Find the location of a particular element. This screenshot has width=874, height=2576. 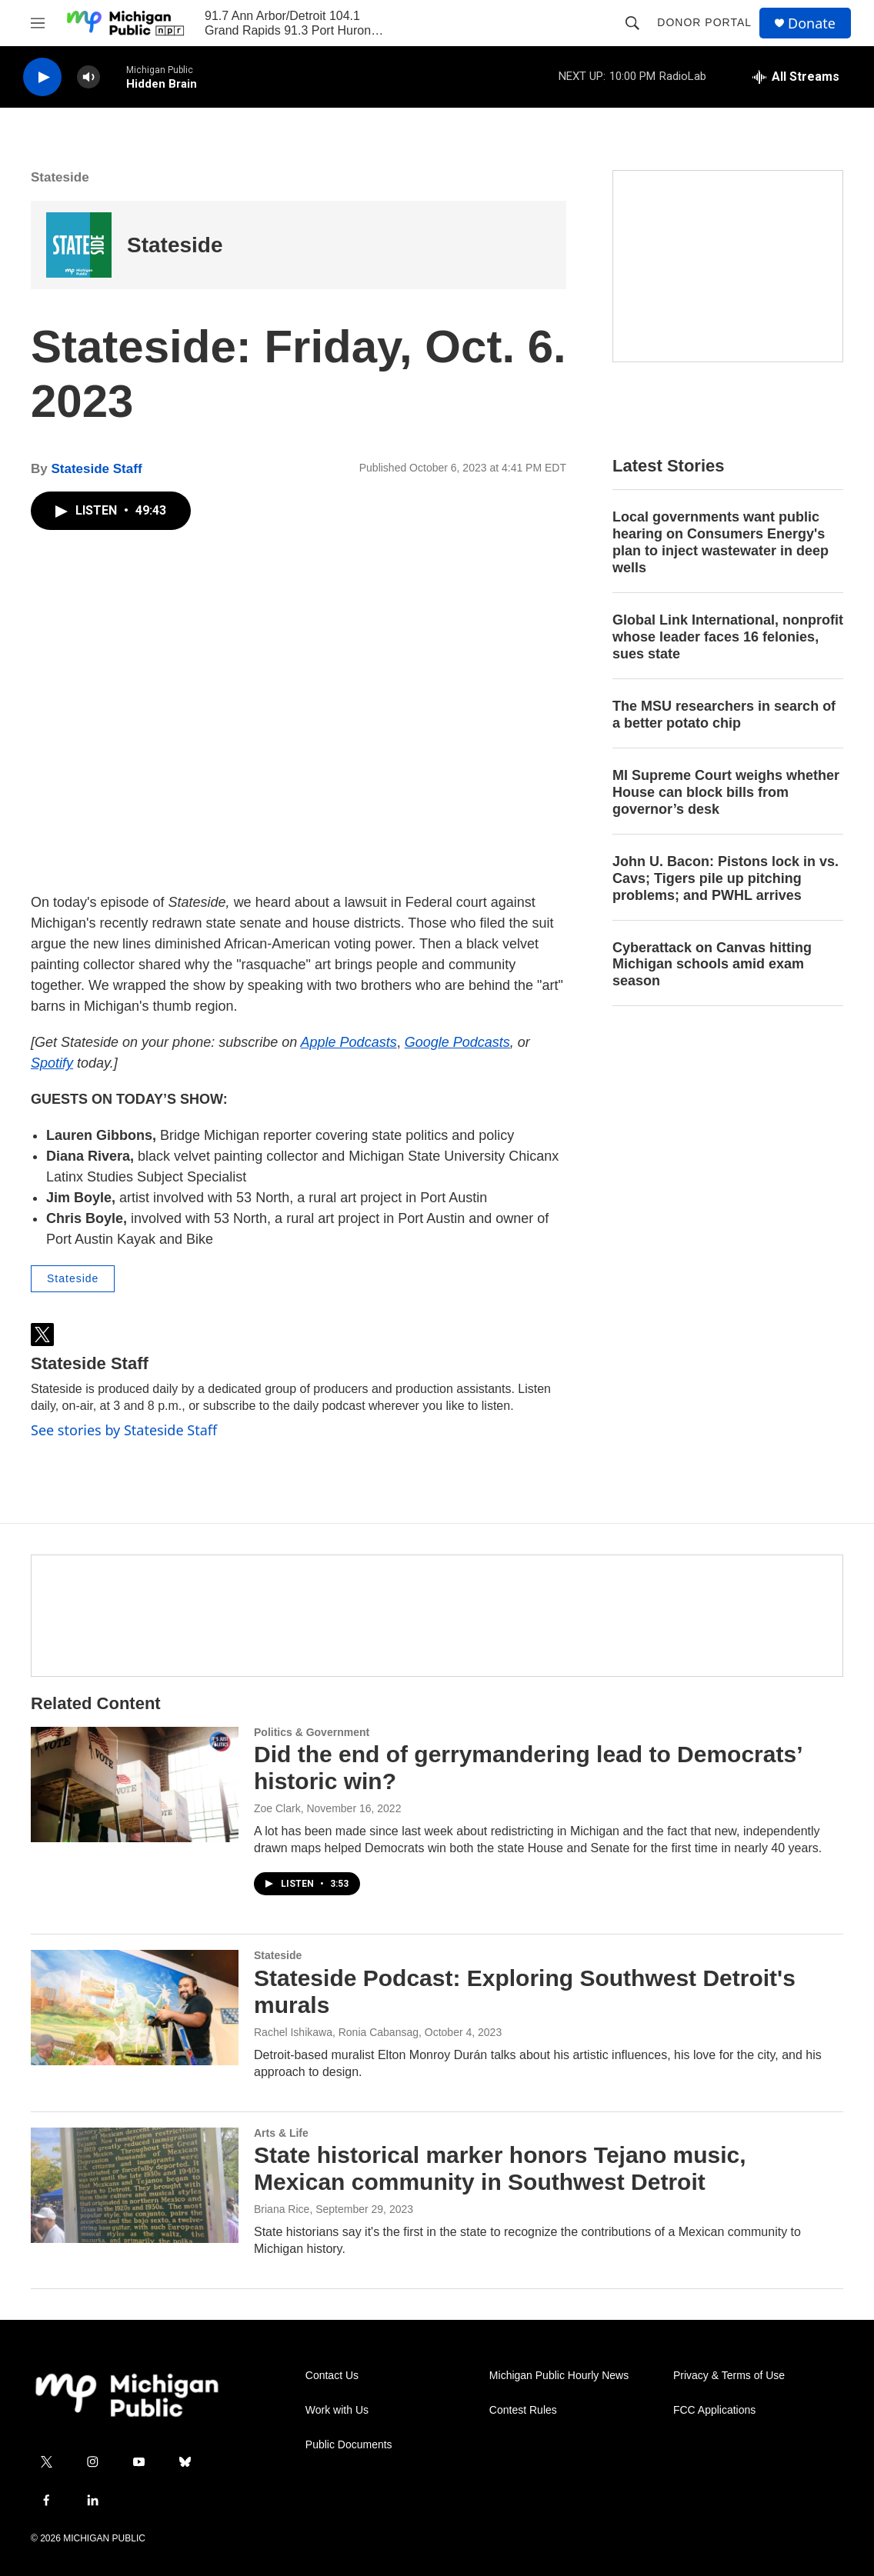

[Stateside Podcast: Exploring Southwest Detroit's murals] is located at coordinates (135, 2007).